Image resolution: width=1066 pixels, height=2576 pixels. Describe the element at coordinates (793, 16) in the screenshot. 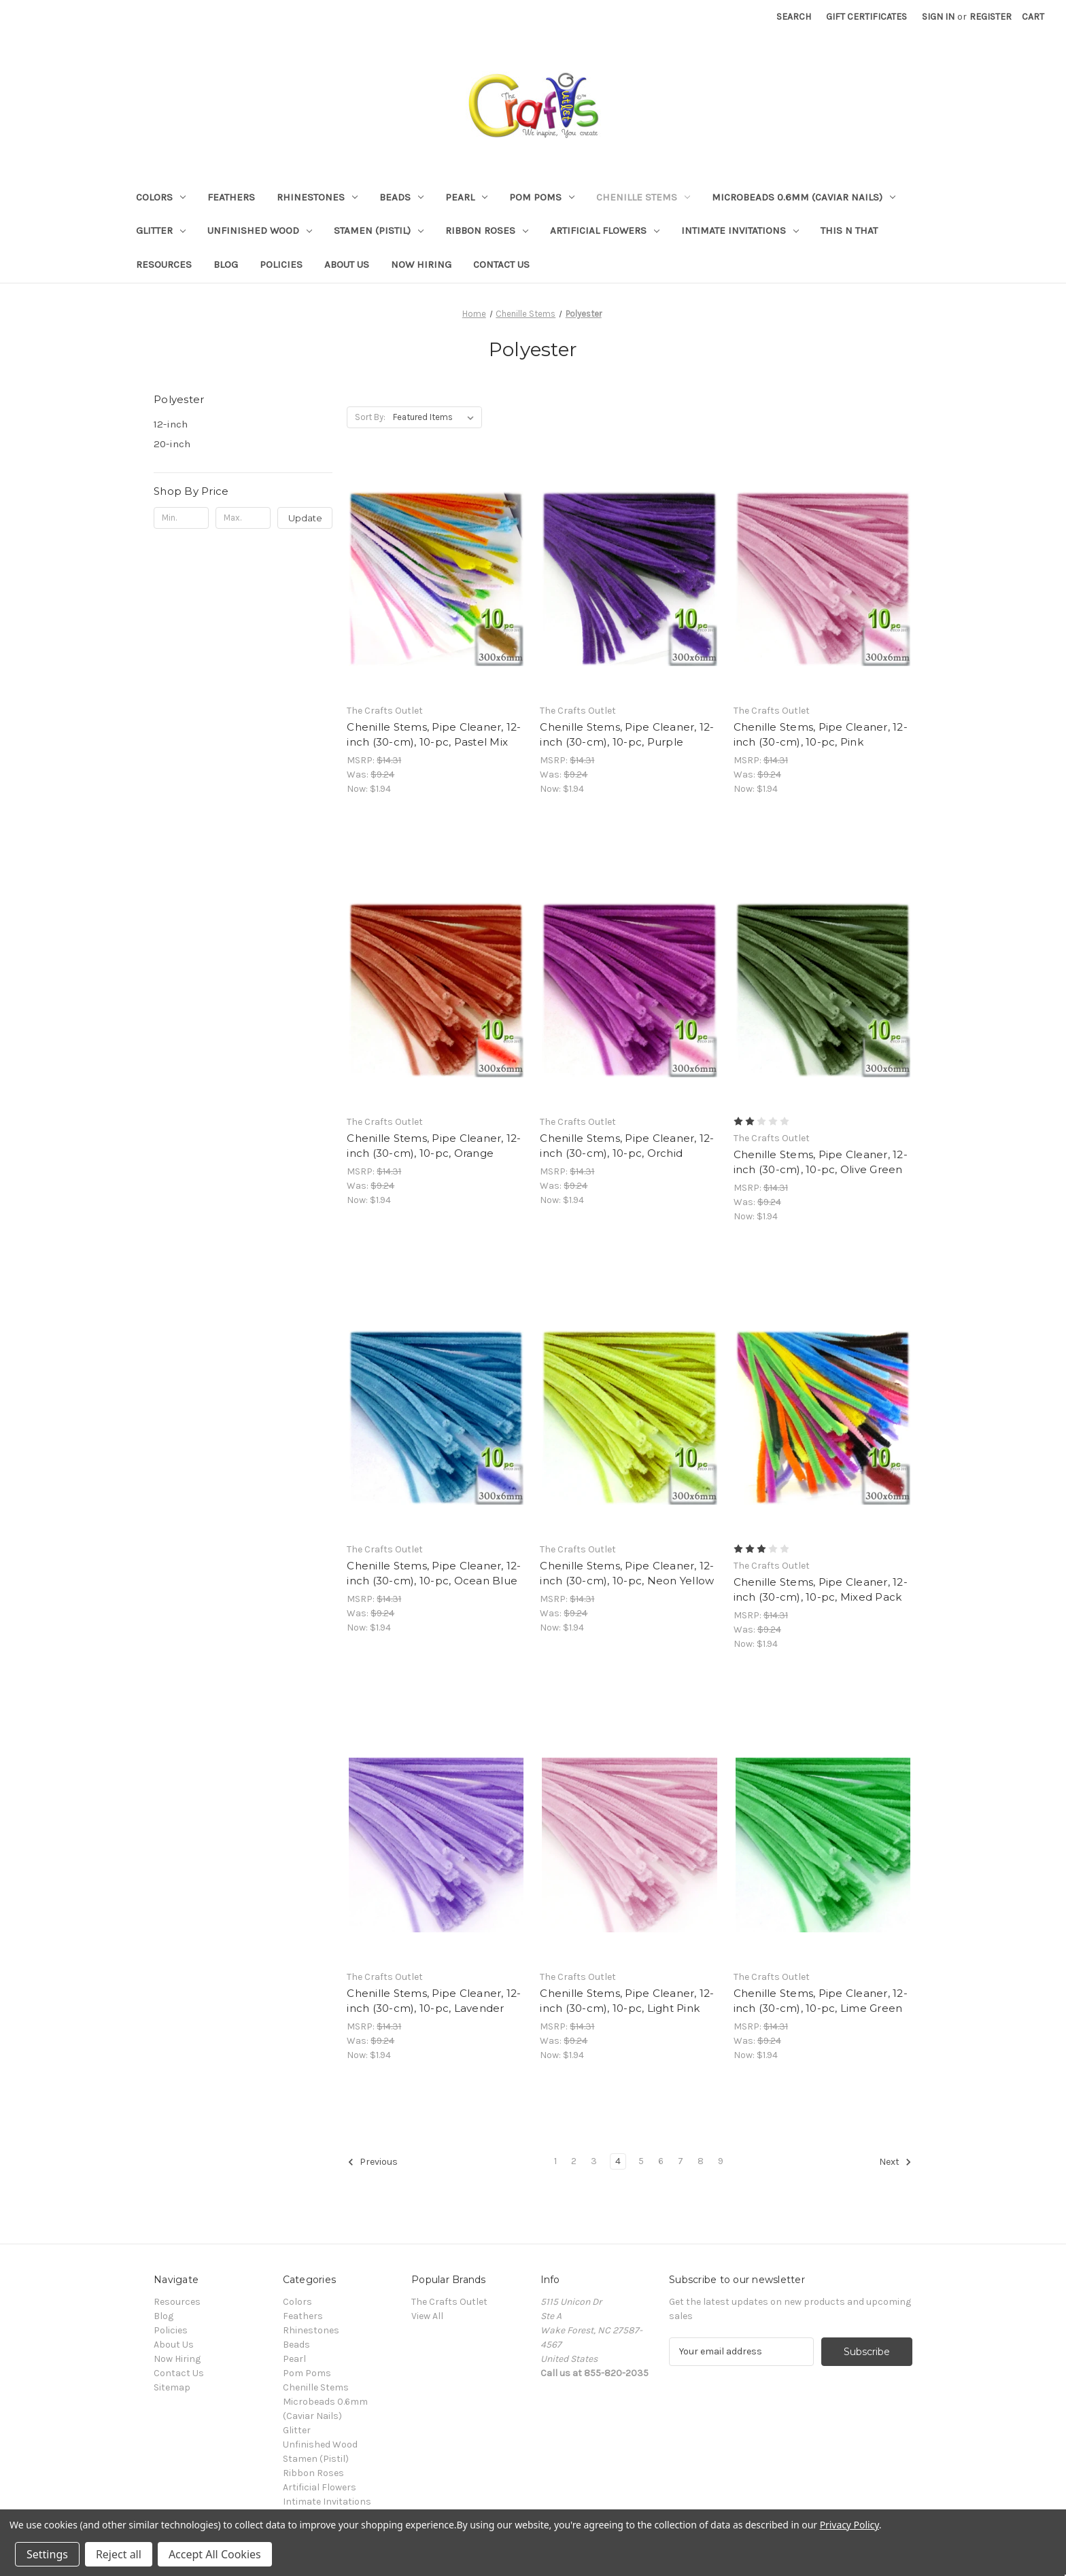

I see `Search` at that location.